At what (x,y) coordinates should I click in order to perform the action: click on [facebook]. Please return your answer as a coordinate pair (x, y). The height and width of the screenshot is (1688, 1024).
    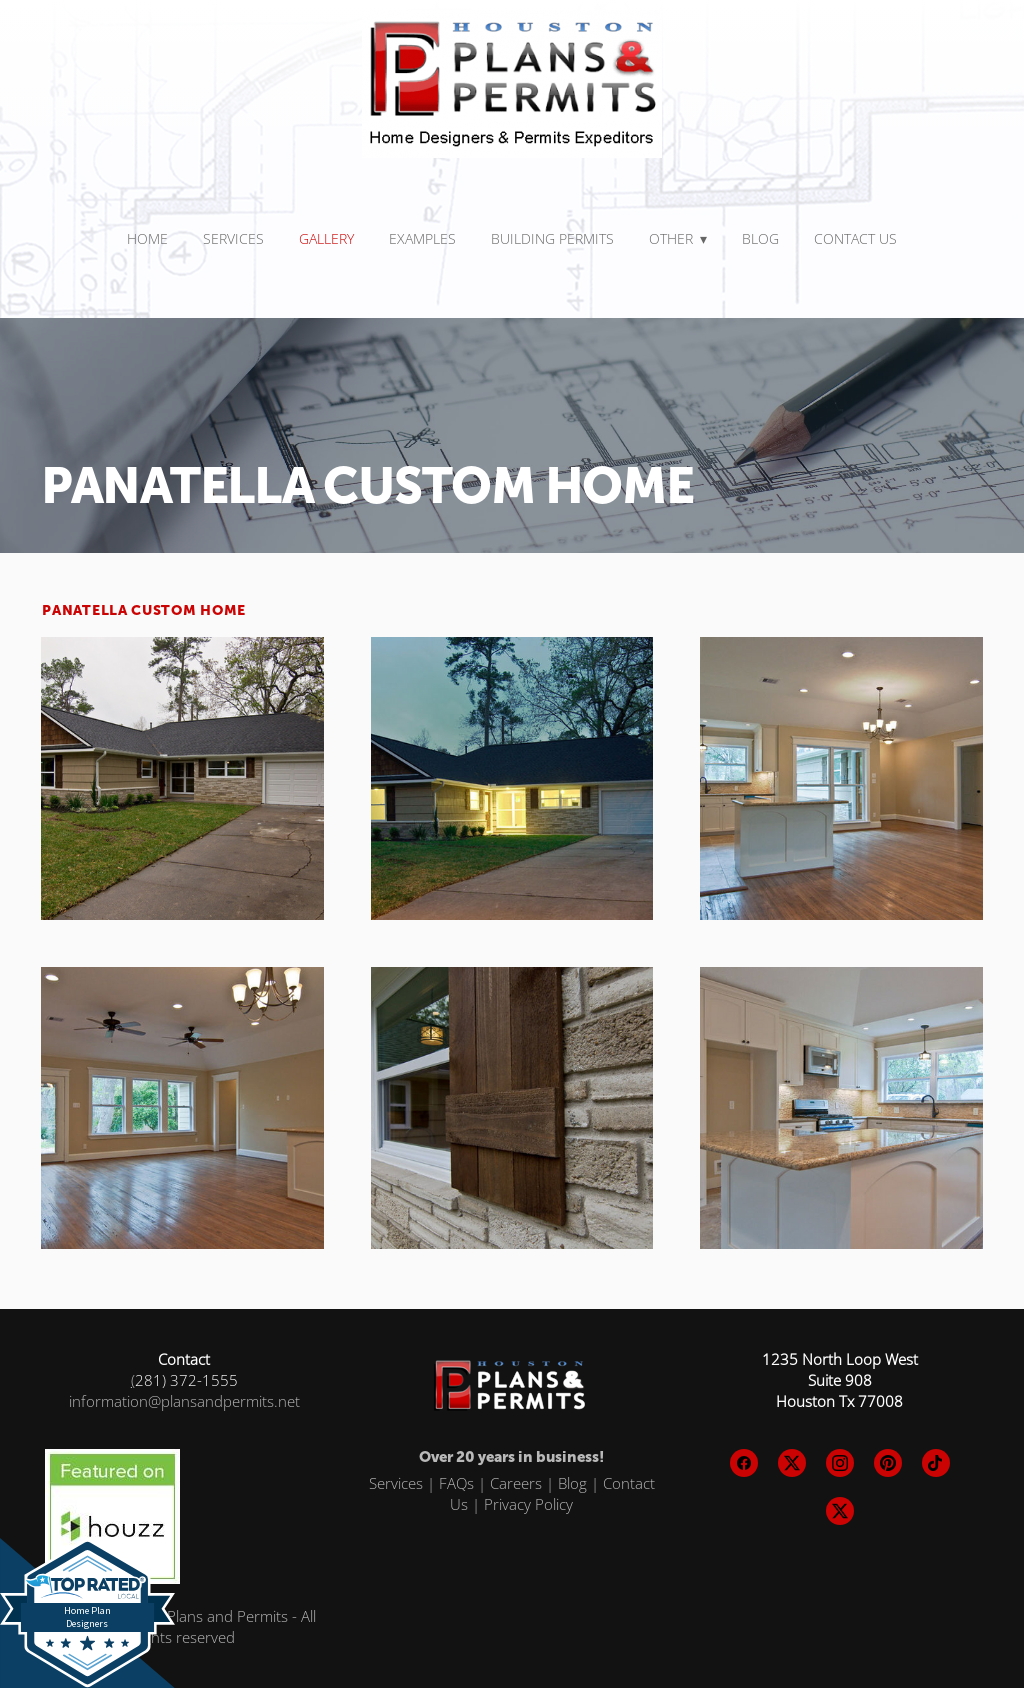
    Looking at the image, I should click on (744, 1463).